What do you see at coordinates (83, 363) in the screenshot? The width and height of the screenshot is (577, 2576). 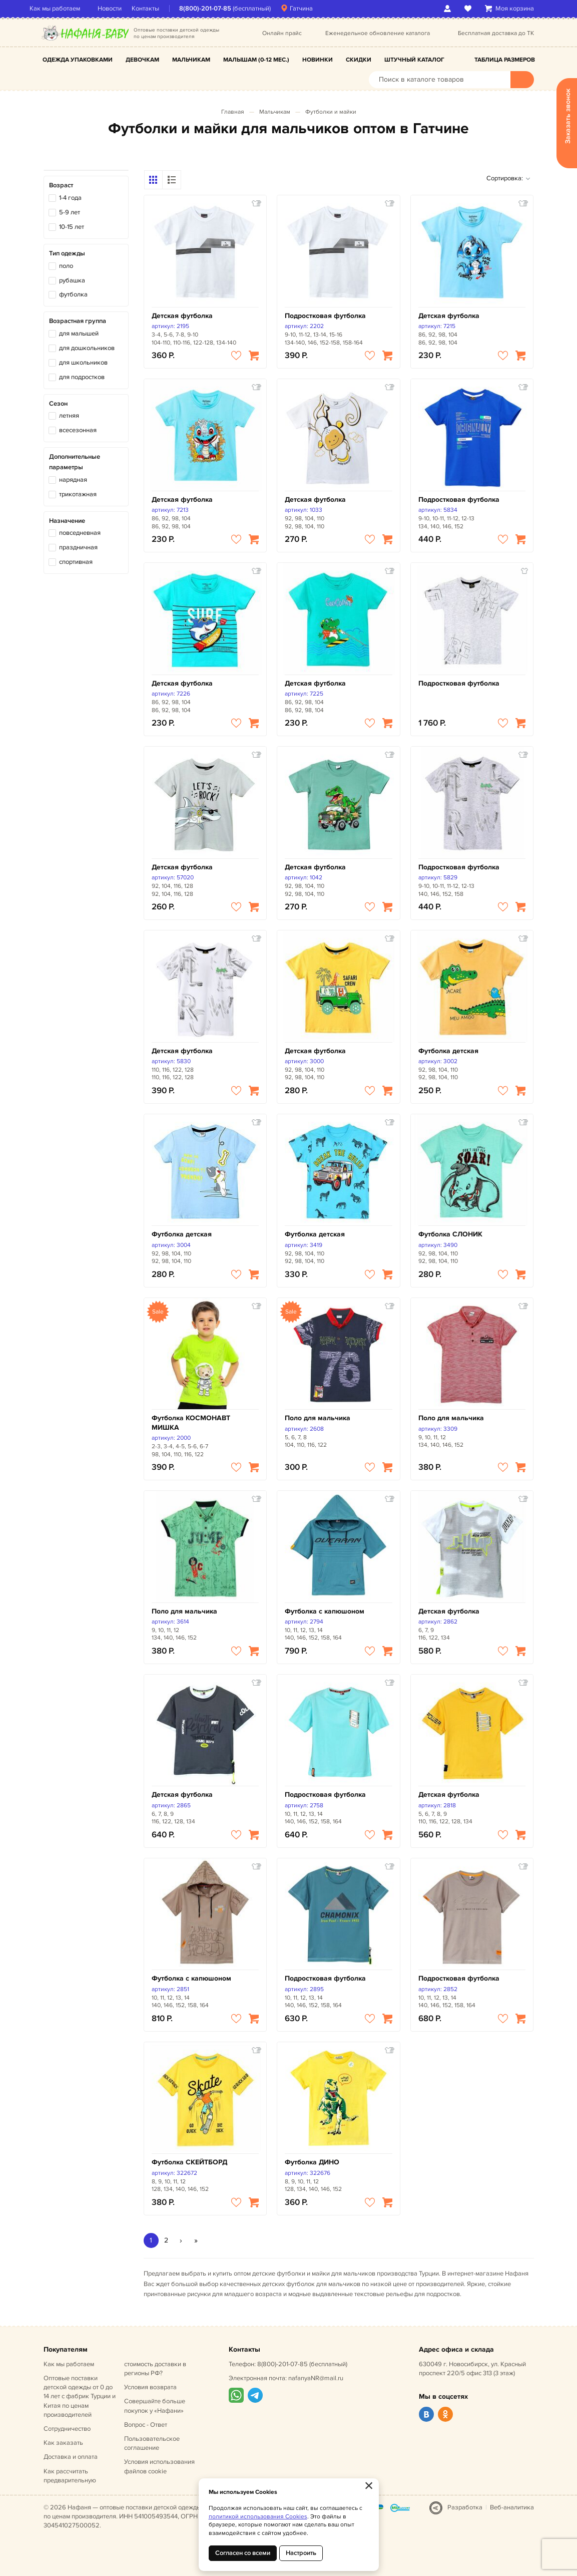 I see `для школьников` at bounding box center [83, 363].